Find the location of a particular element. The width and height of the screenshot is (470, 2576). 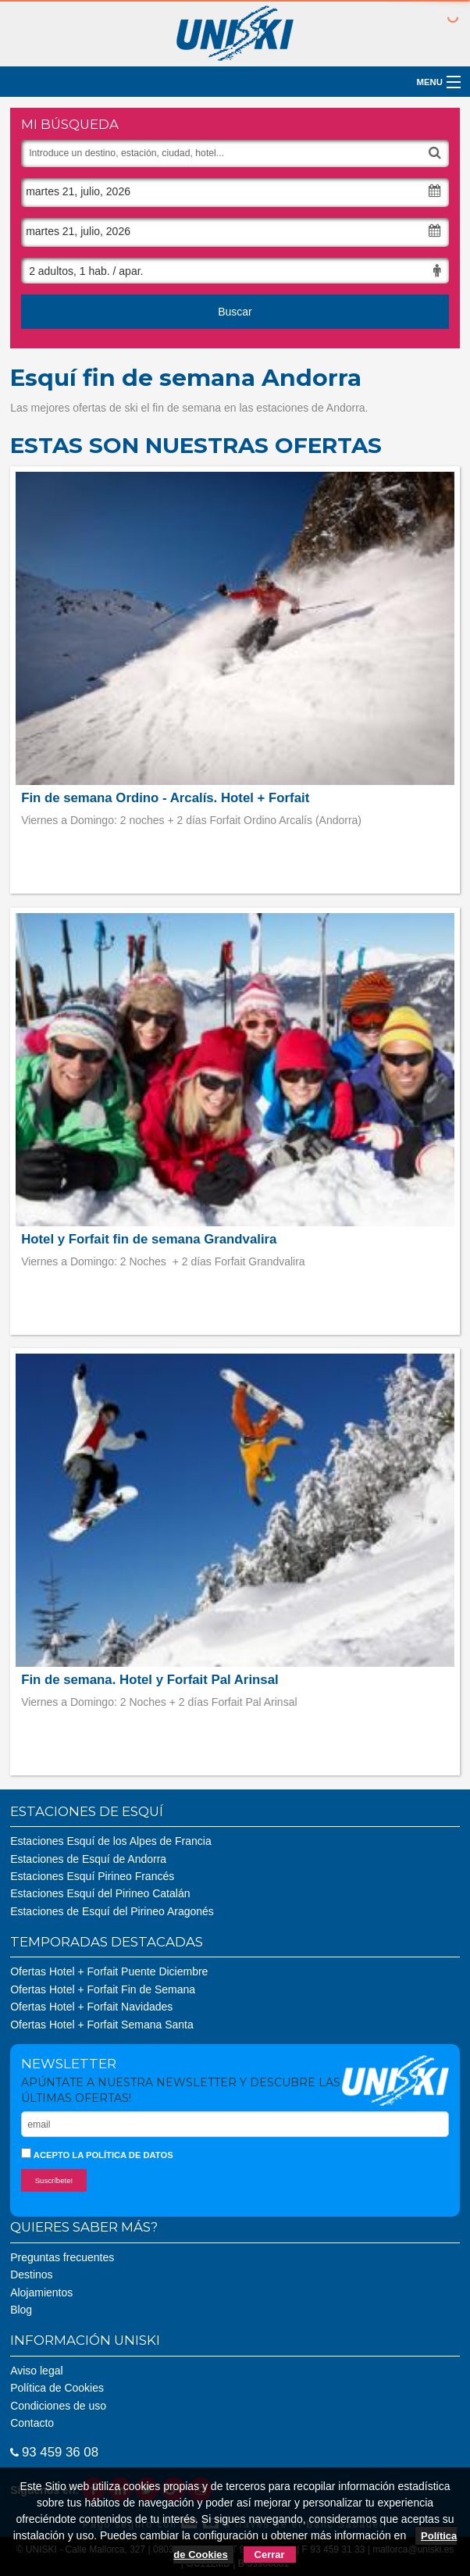

Preguntas frecuentes is located at coordinates (62, 2257).